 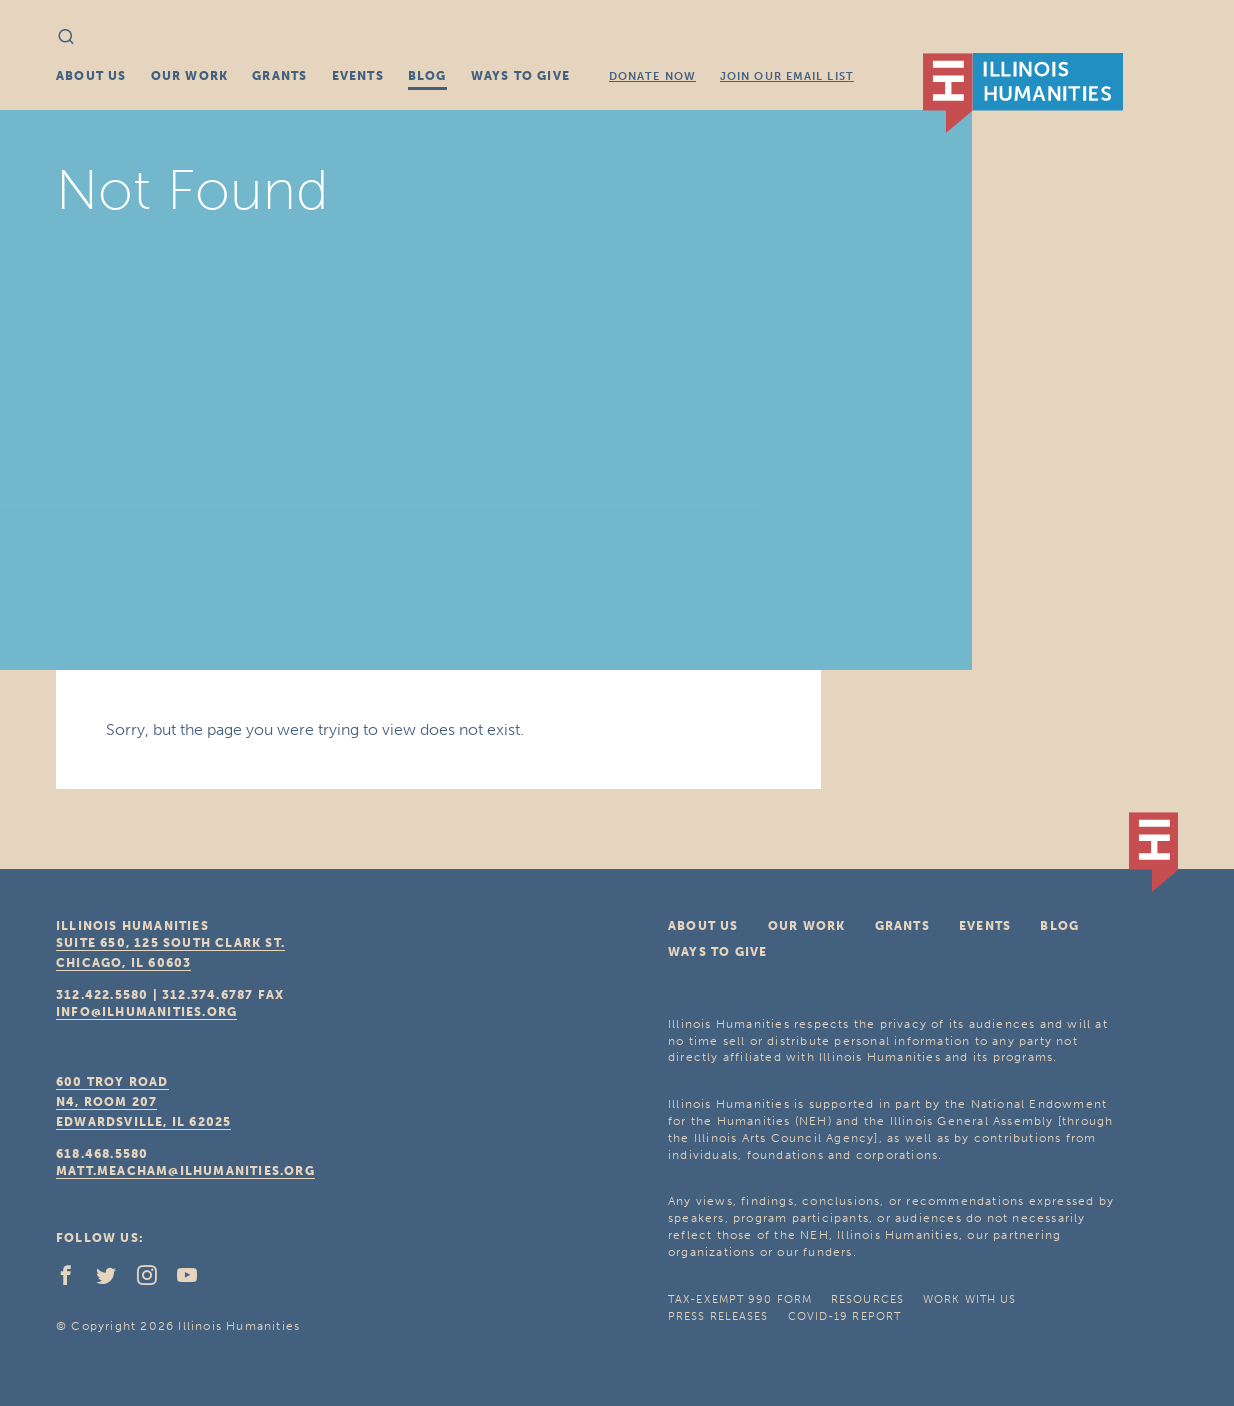 What do you see at coordinates (718, 1316) in the screenshot?
I see `Press Releases` at bounding box center [718, 1316].